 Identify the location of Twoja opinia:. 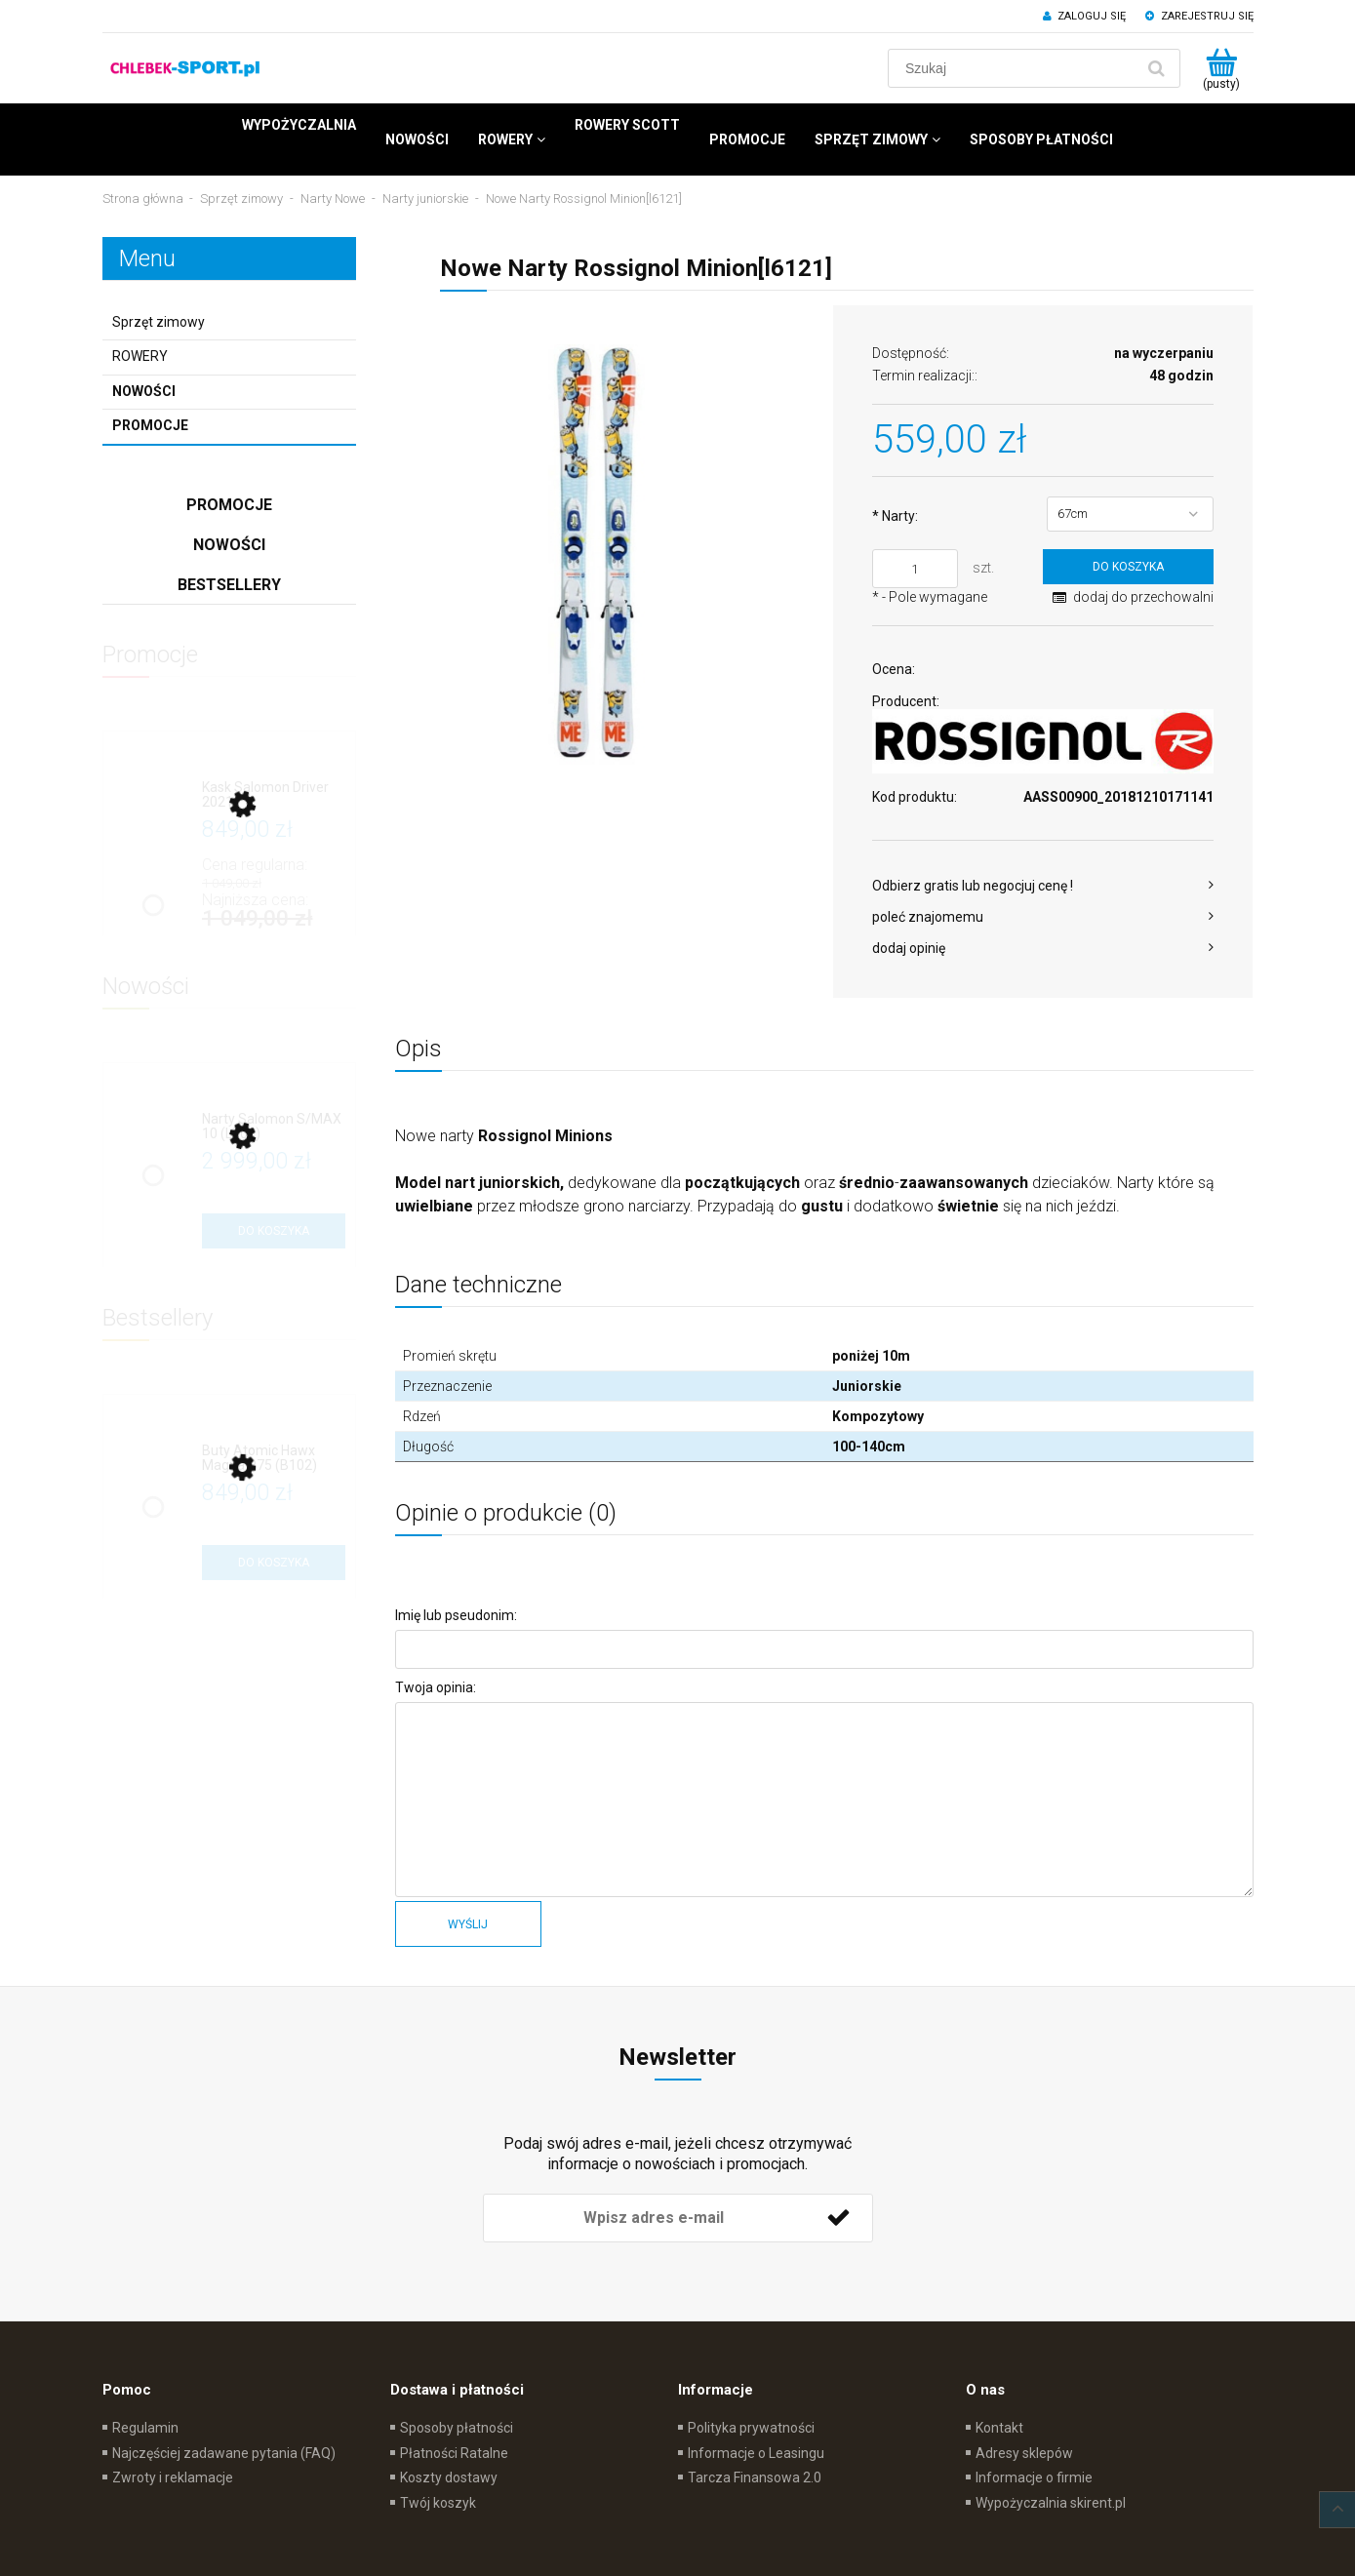
(435, 1687).